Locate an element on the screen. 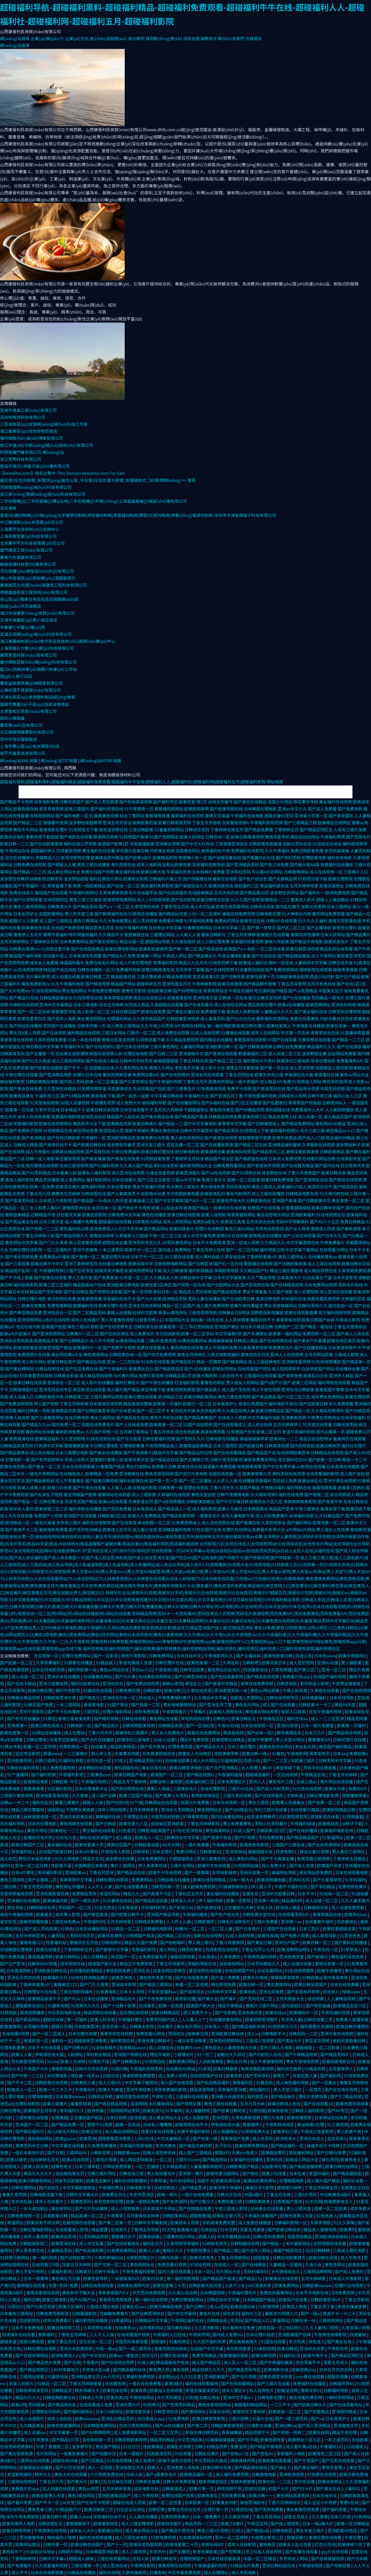 This screenshot has width=371, height=2576. 日韩精品在线视频 is located at coordinates (327, 1452).